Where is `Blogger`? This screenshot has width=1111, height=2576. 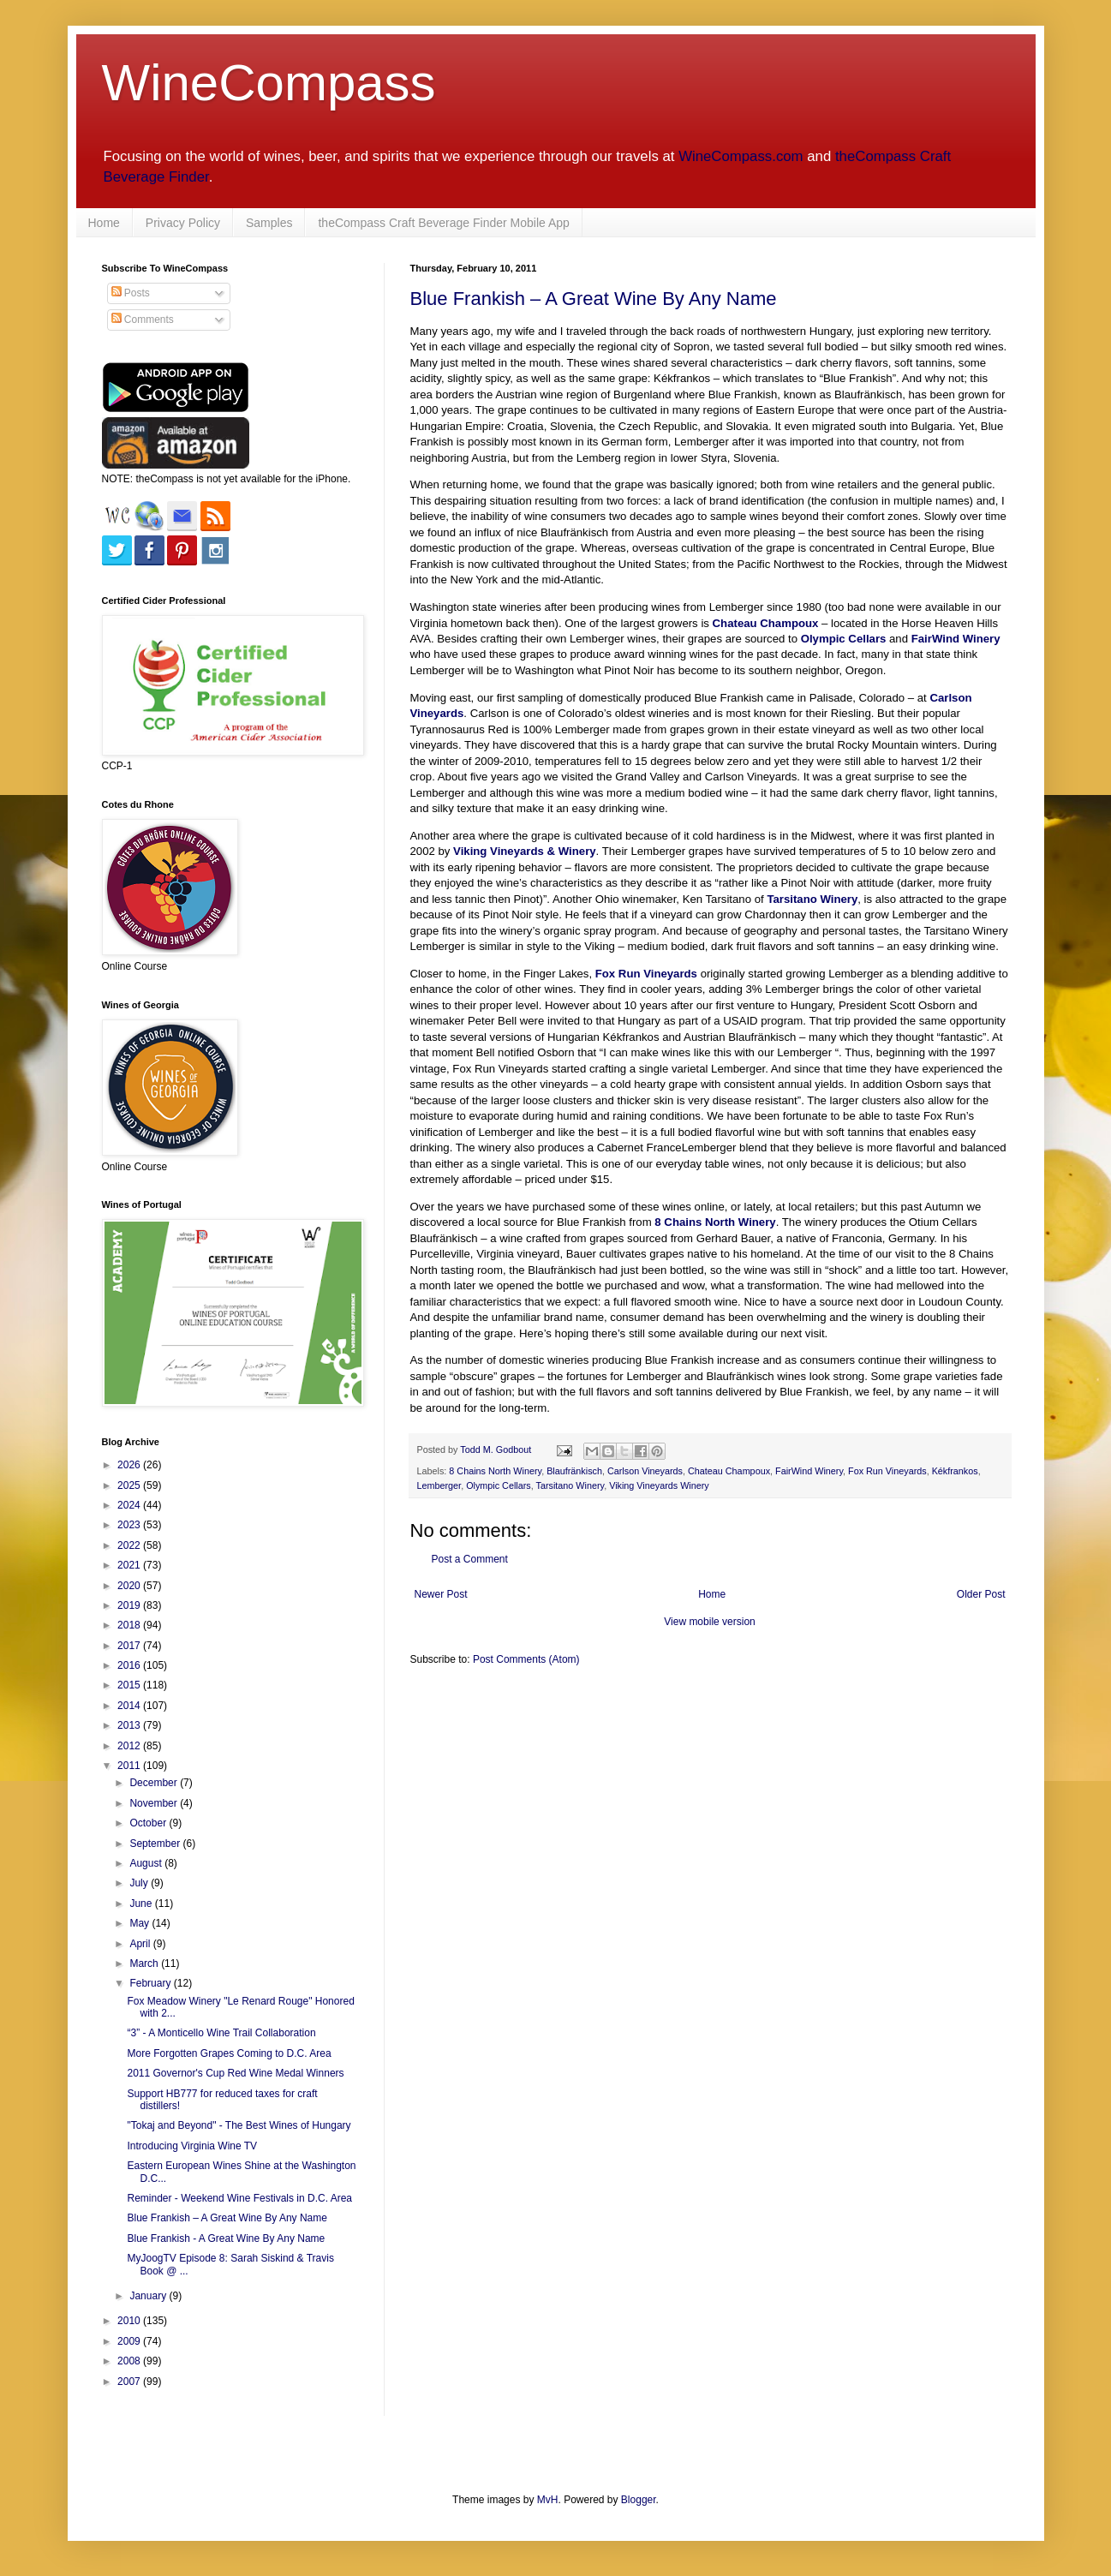 Blogger is located at coordinates (638, 2500).